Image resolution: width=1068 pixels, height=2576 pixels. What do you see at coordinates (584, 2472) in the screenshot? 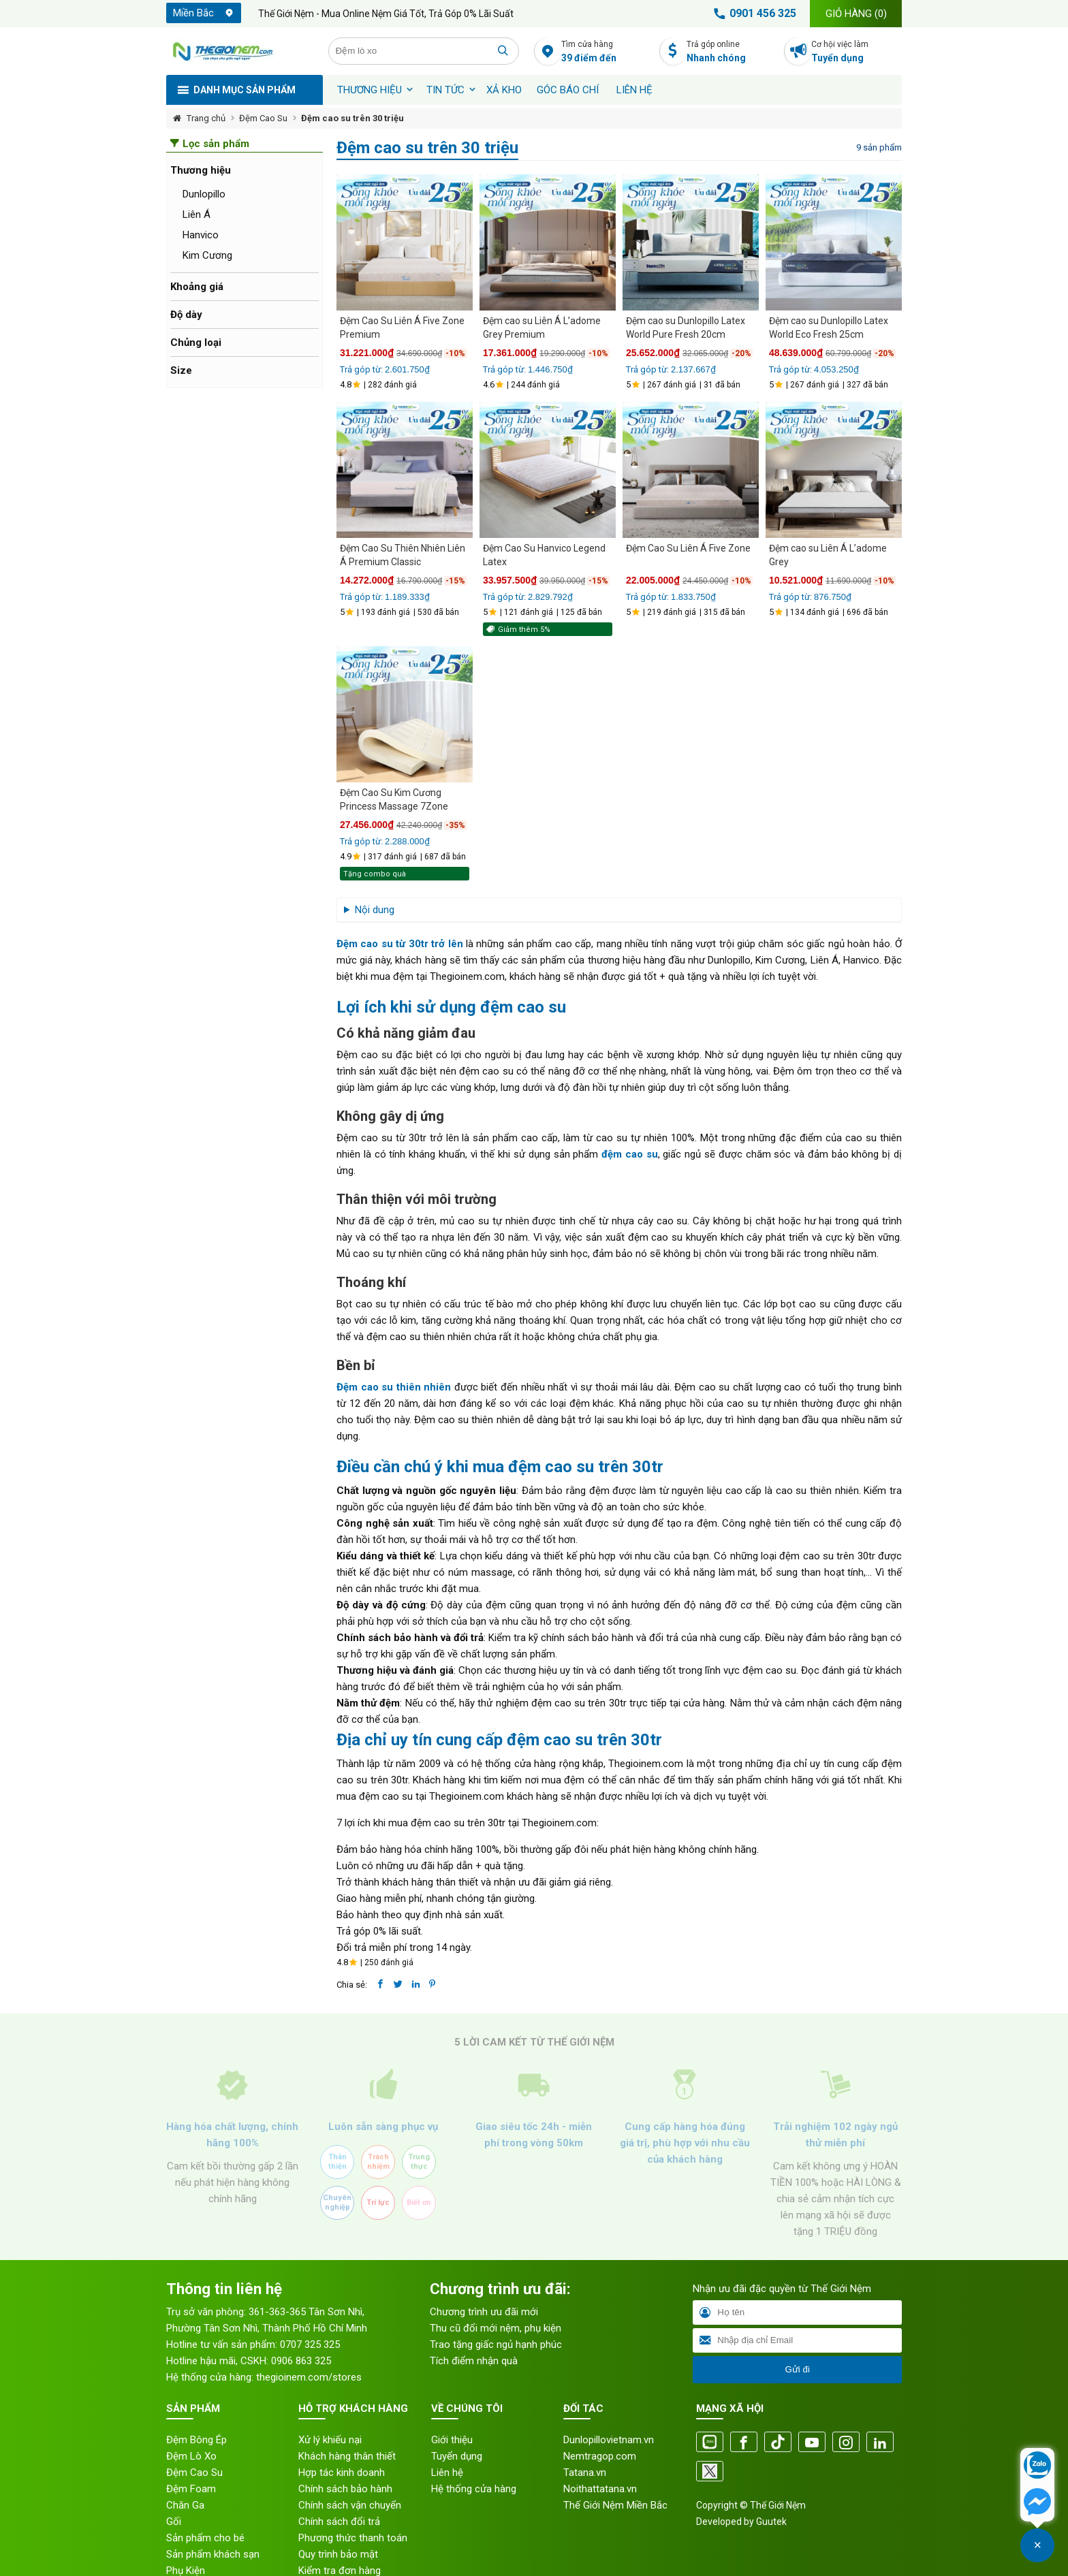
I see `Tatana.vn` at bounding box center [584, 2472].